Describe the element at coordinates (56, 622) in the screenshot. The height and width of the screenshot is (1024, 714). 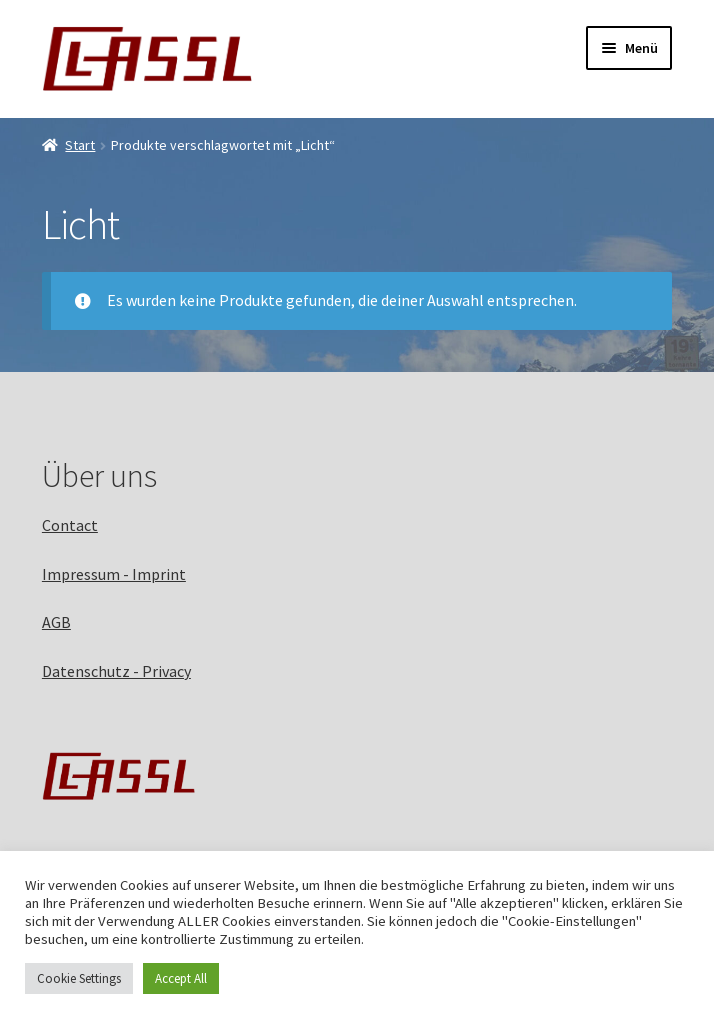
I see `AGB` at that location.